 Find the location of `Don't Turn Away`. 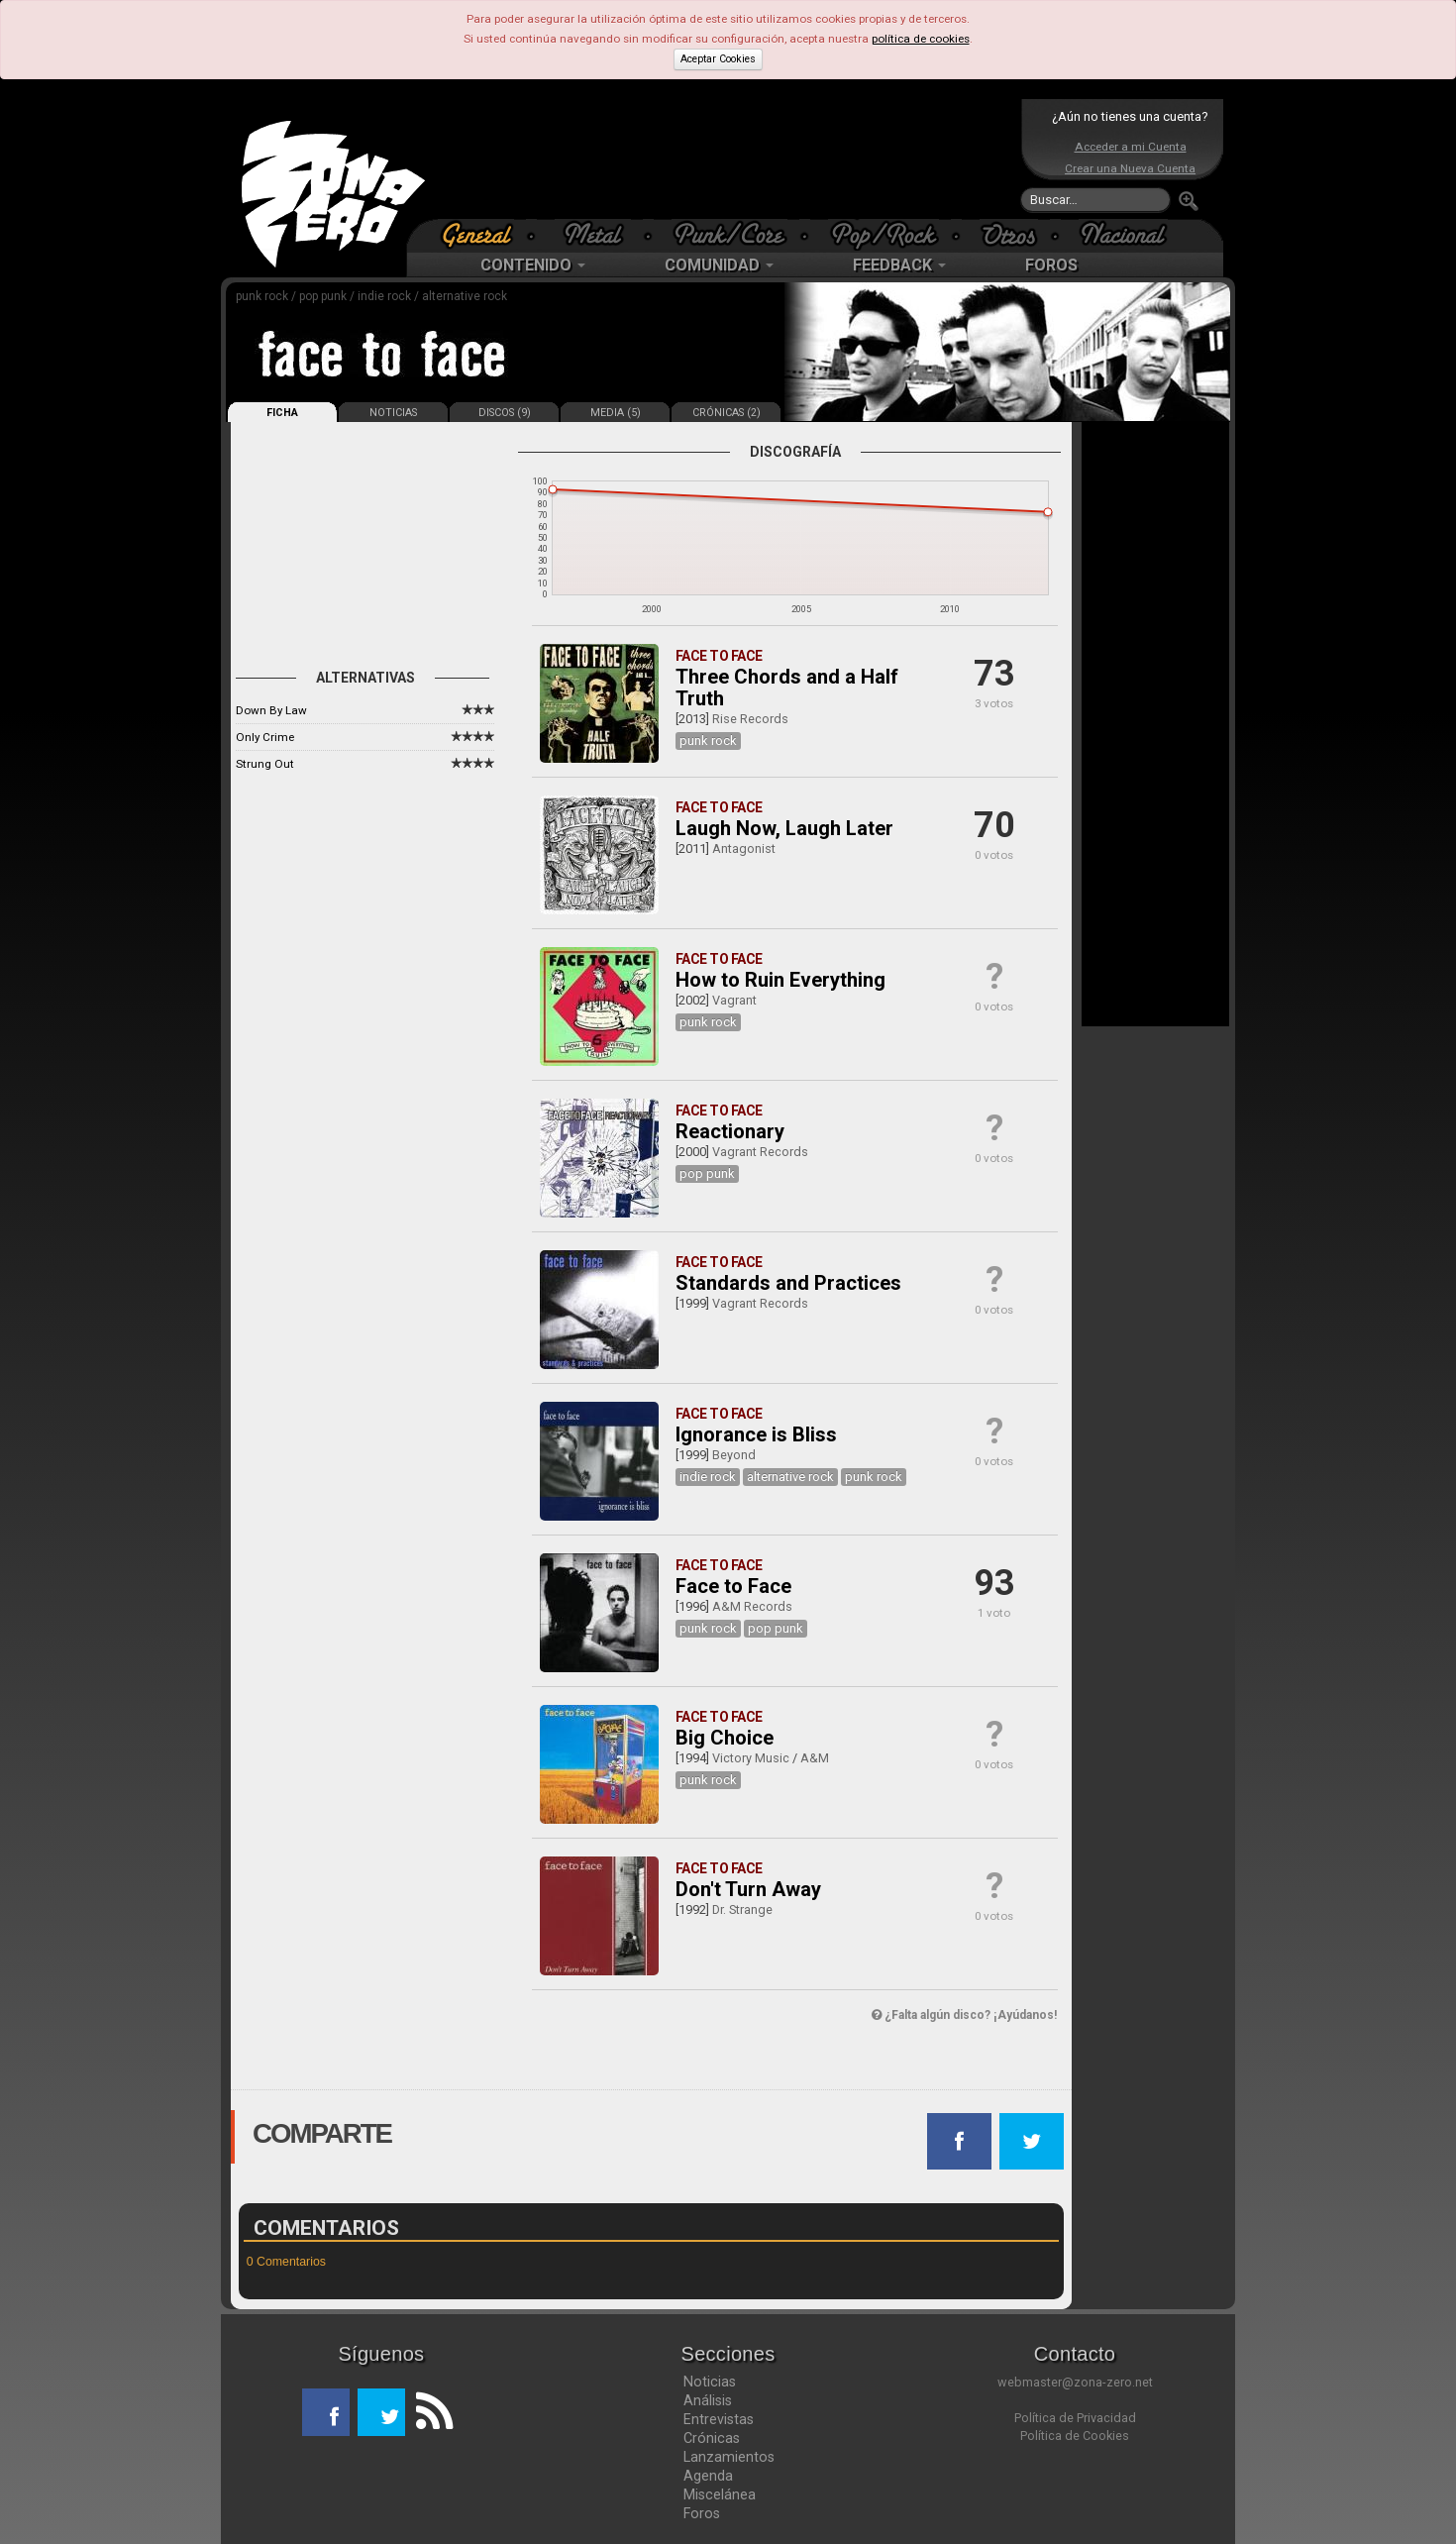

Don't Turn Away is located at coordinates (748, 1889).